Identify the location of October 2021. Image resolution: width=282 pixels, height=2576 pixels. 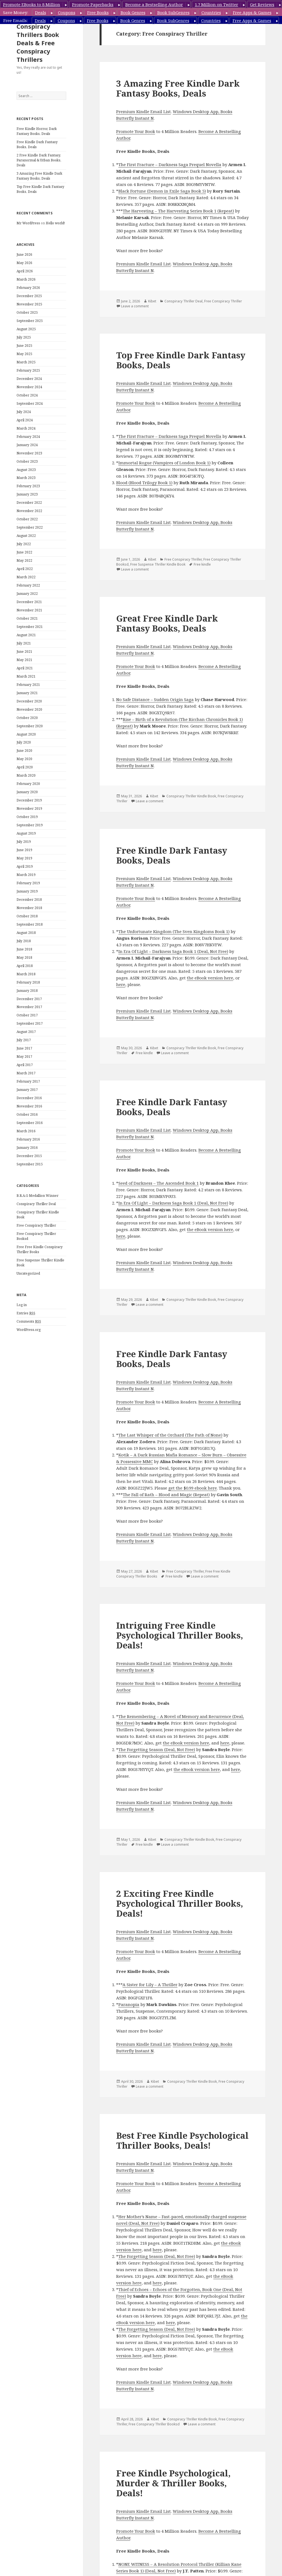
(27, 618).